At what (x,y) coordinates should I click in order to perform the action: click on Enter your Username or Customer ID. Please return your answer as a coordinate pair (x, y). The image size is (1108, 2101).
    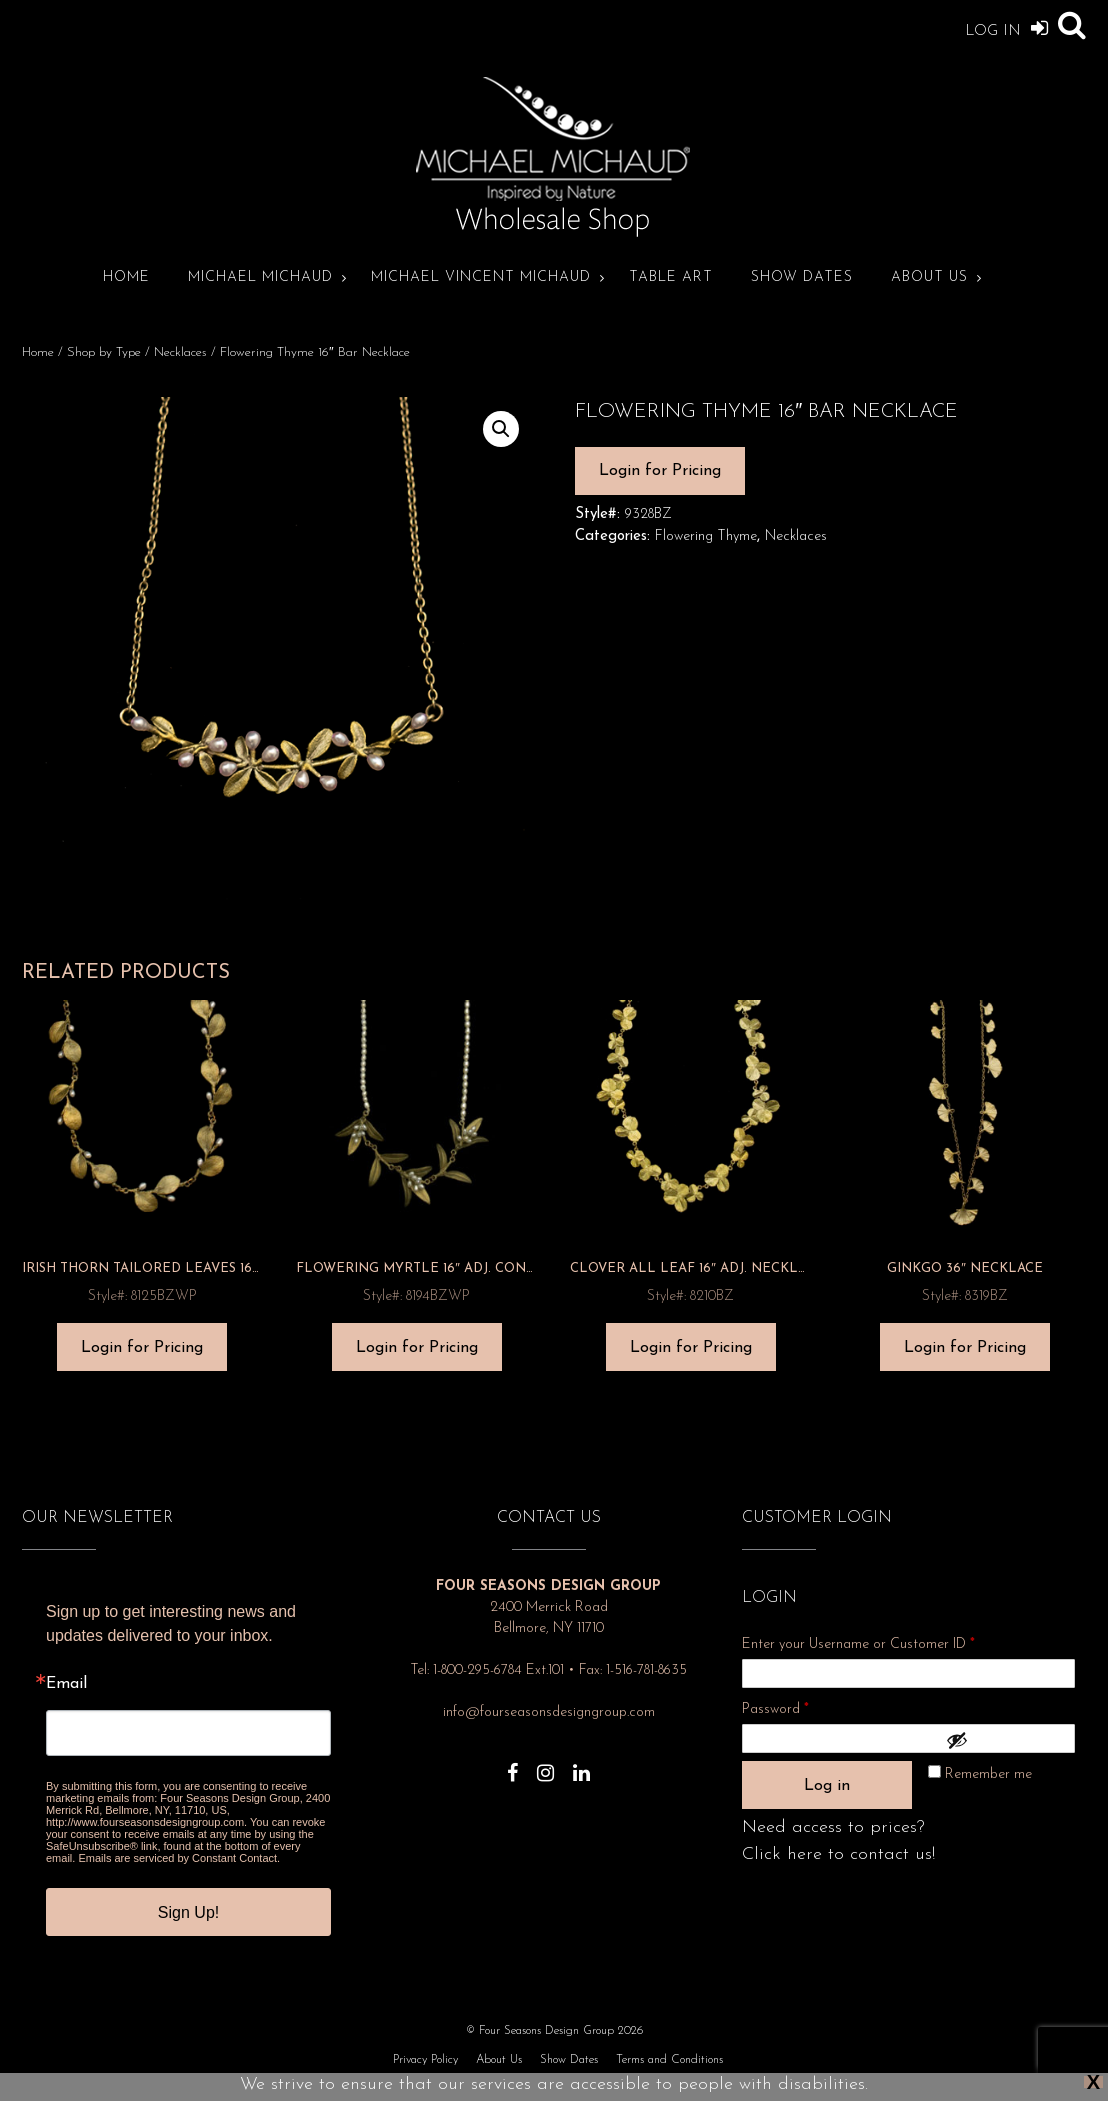
    Looking at the image, I should click on (858, 1644).